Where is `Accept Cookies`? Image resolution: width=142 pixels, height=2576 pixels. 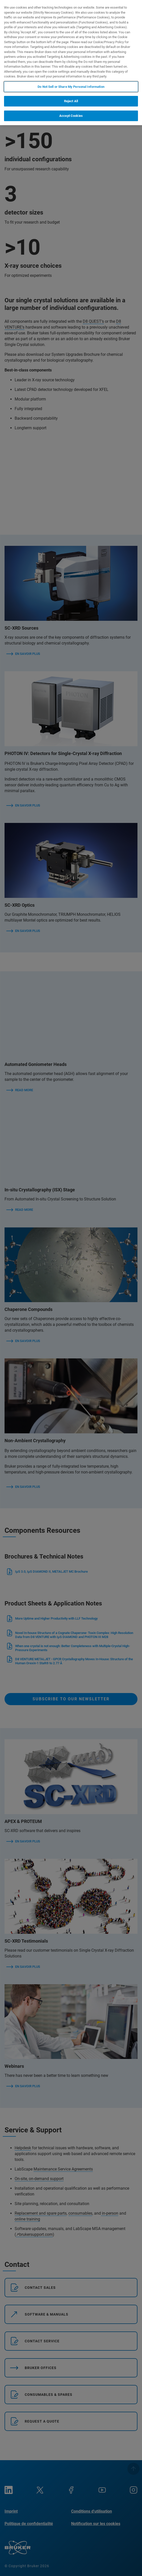 Accept Cookies is located at coordinates (71, 116).